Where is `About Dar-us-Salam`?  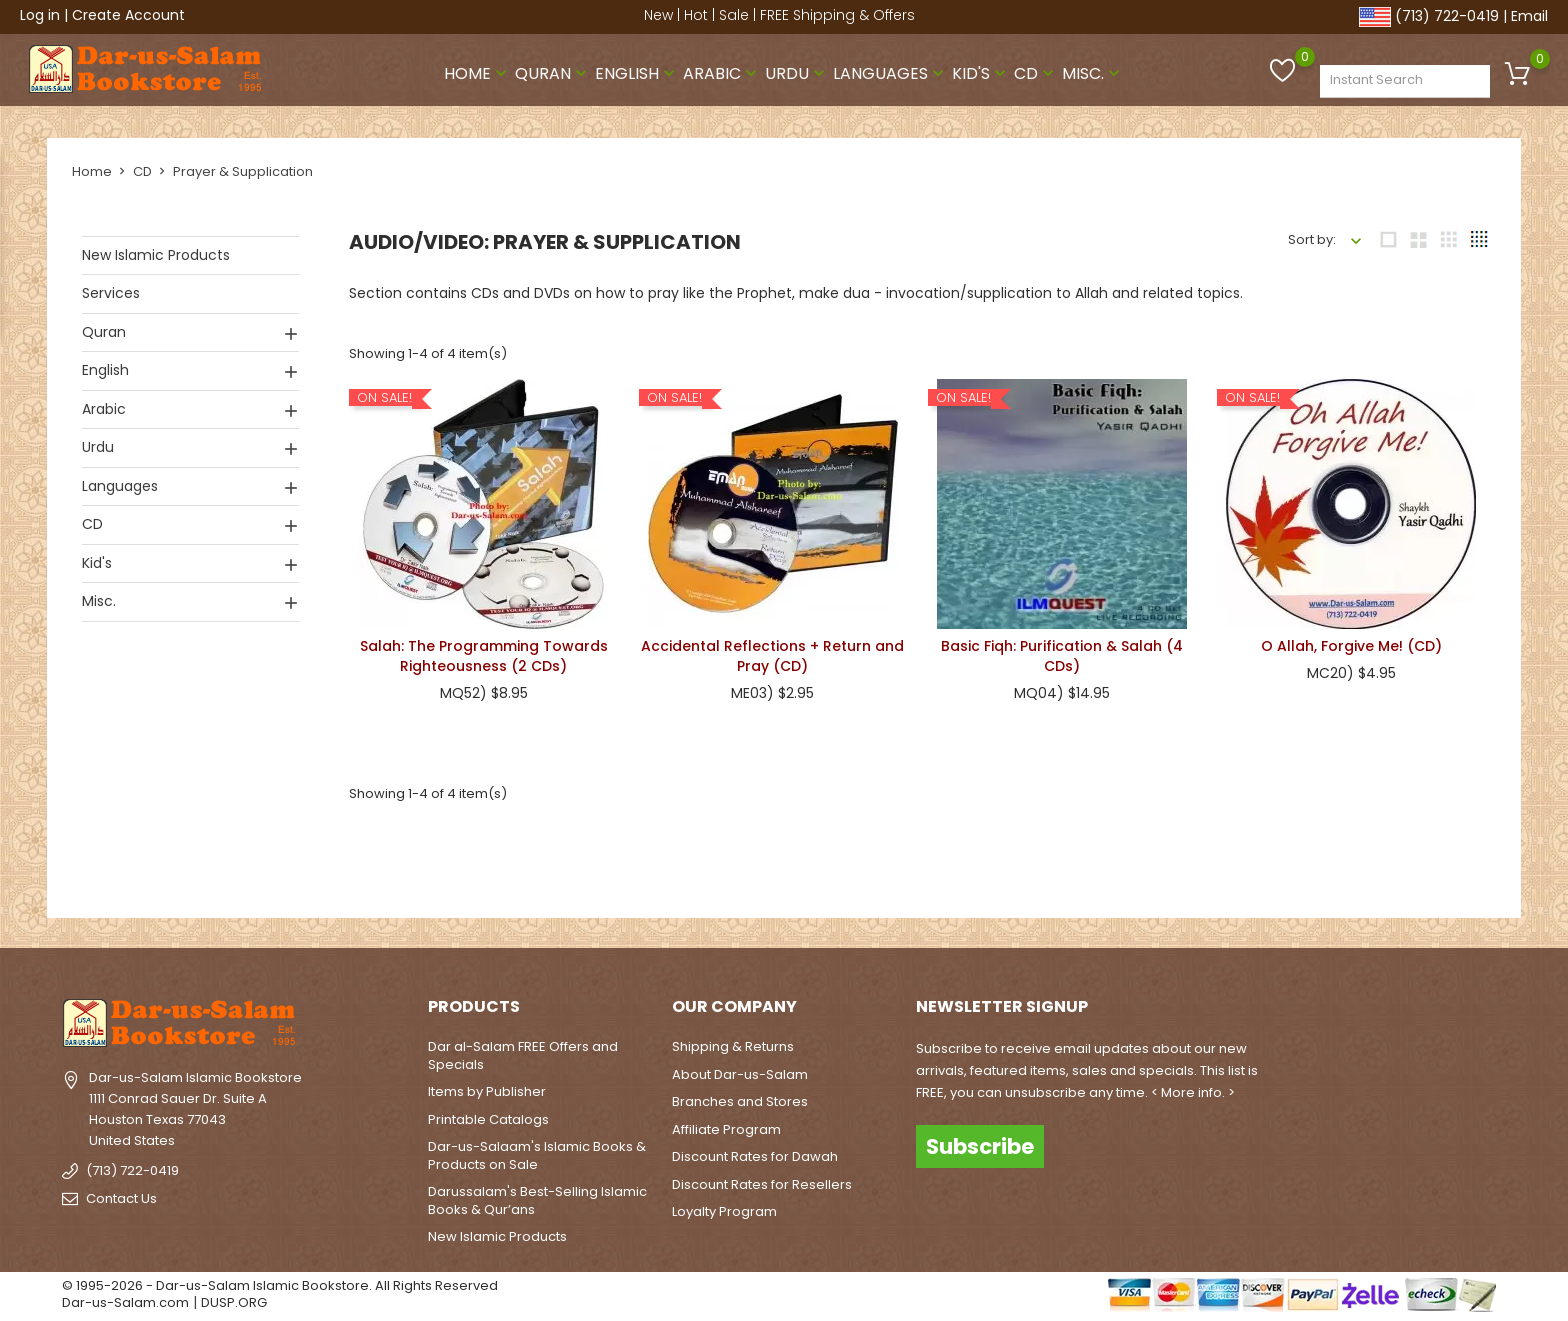
About Dar-us-Salam is located at coordinates (740, 1073).